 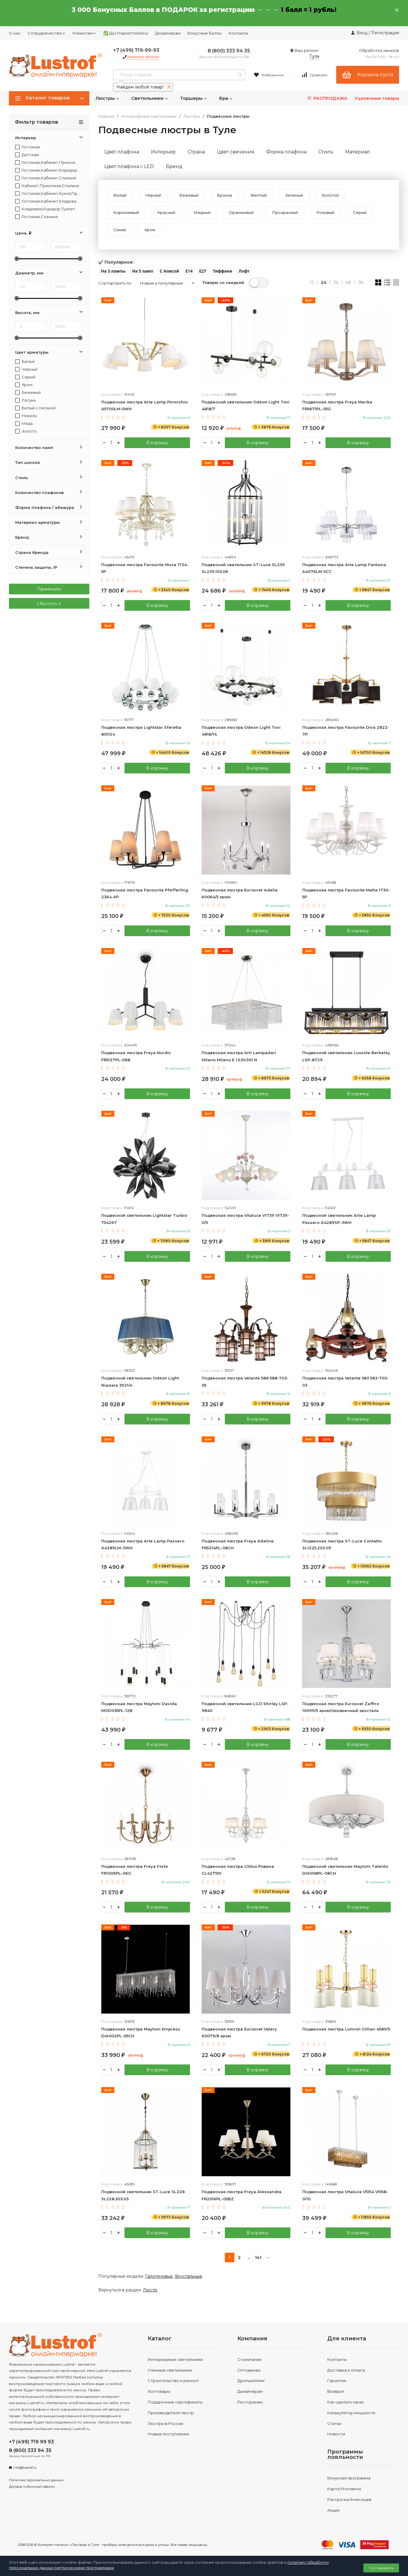 What do you see at coordinates (334, 2424) in the screenshot?
I see `Статьи` at bounding box center [334, 2424].